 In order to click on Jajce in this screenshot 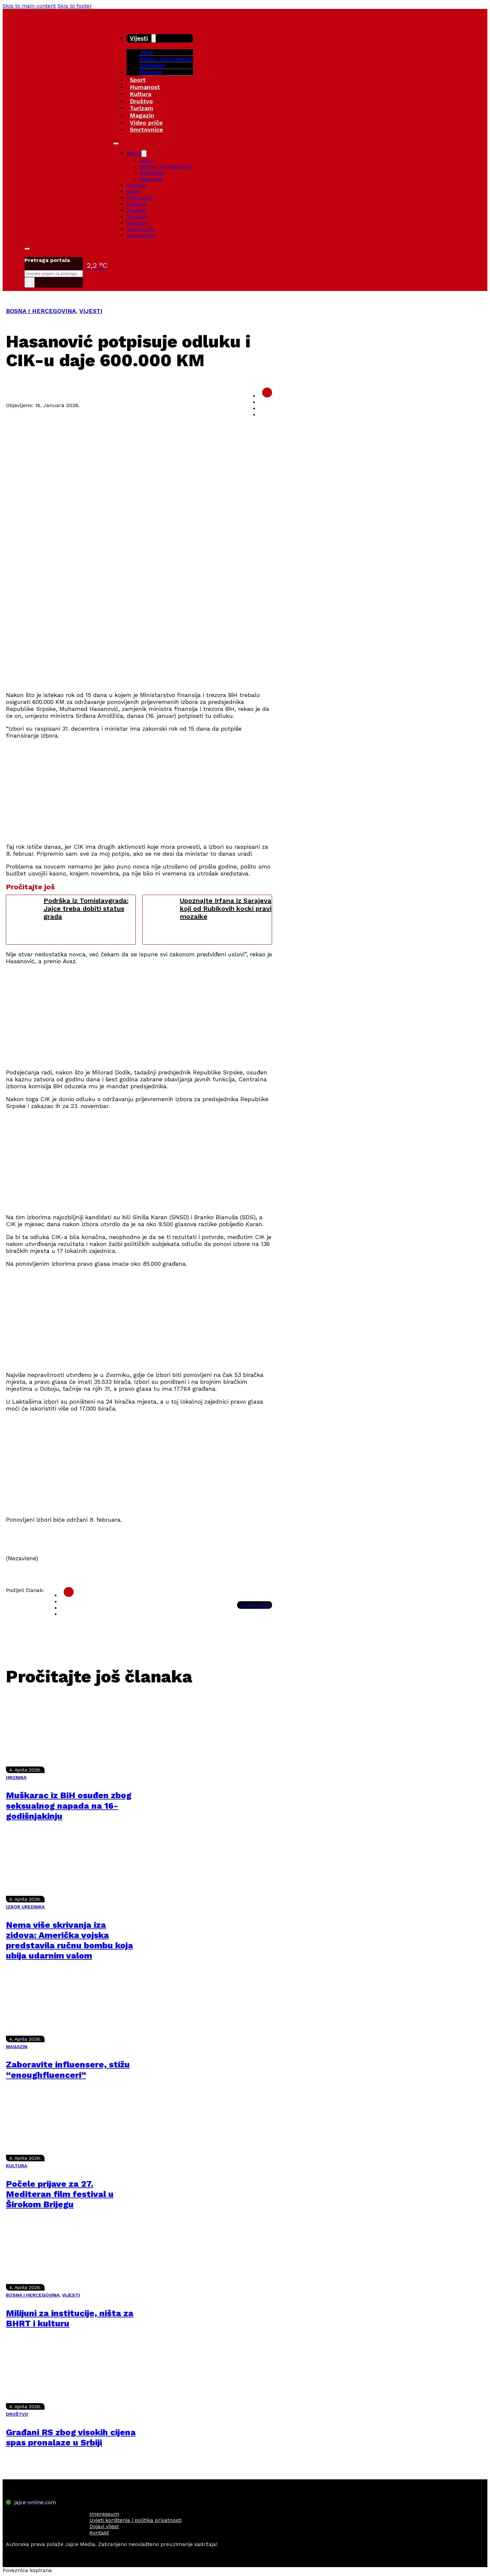, I will do `click(146, 160)`.